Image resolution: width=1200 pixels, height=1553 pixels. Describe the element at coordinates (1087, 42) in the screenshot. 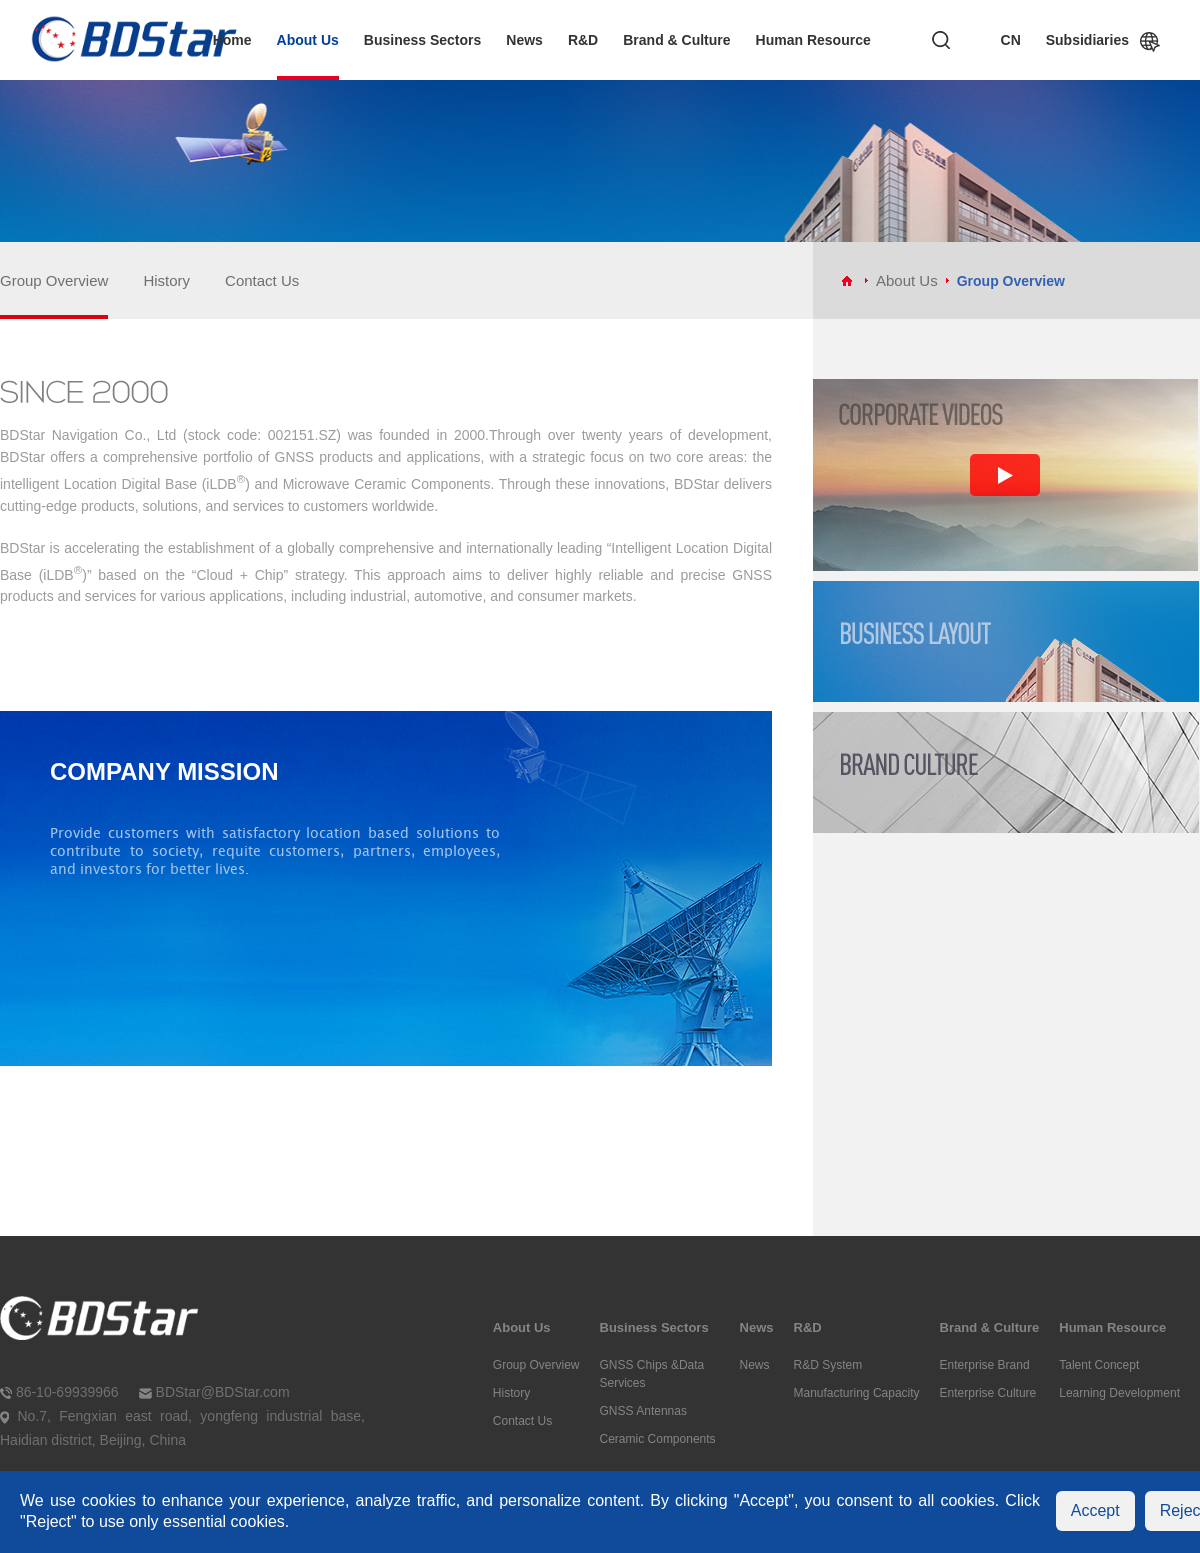

I see `Subsidiaries` at that location.